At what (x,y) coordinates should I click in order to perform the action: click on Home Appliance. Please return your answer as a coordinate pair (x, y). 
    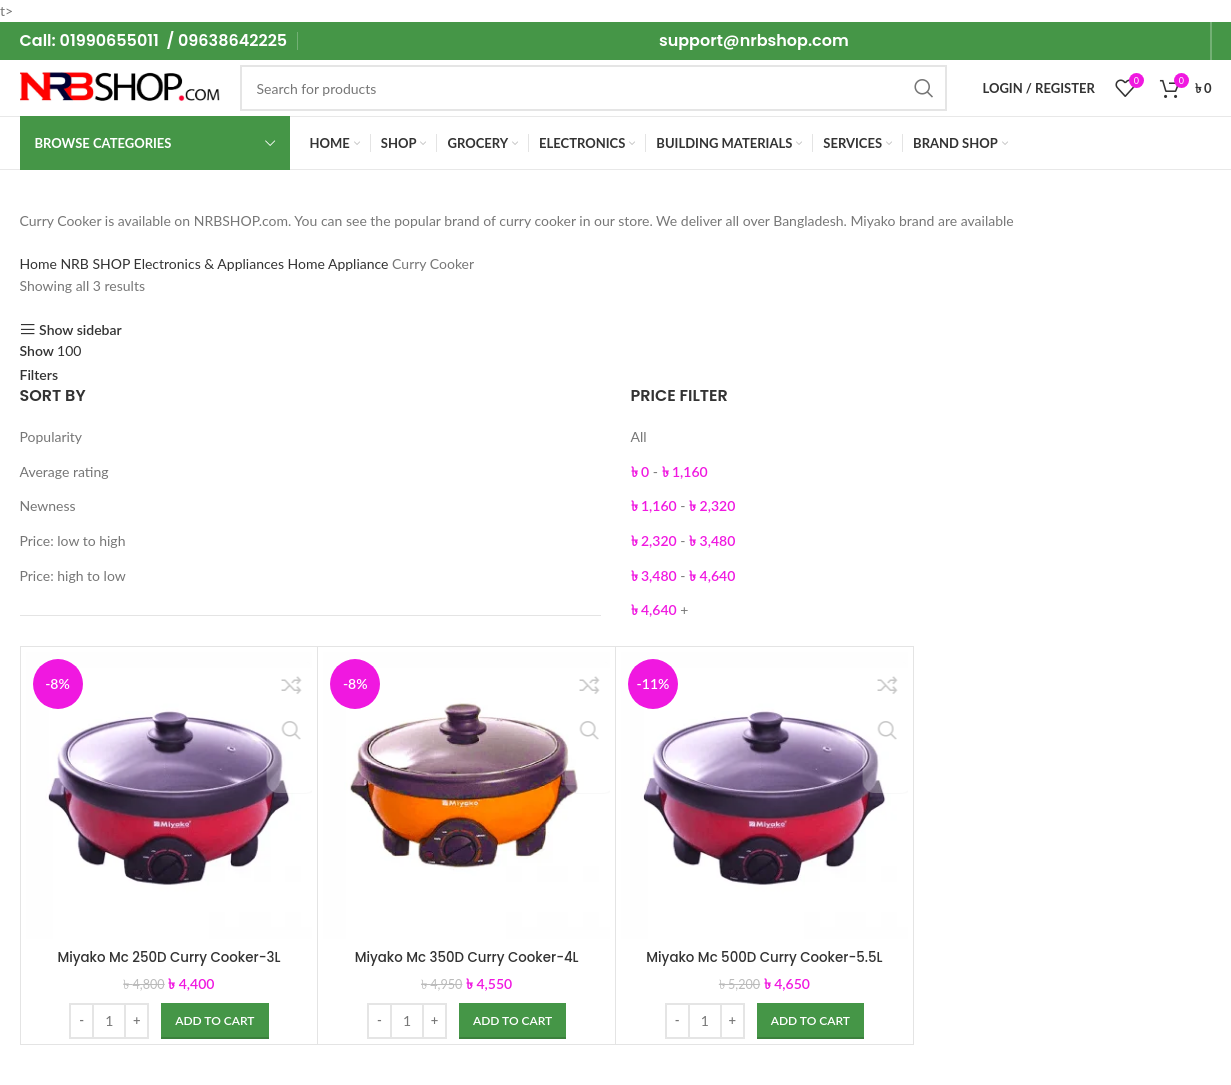
    Looking at the image, I should click on (340, 263).